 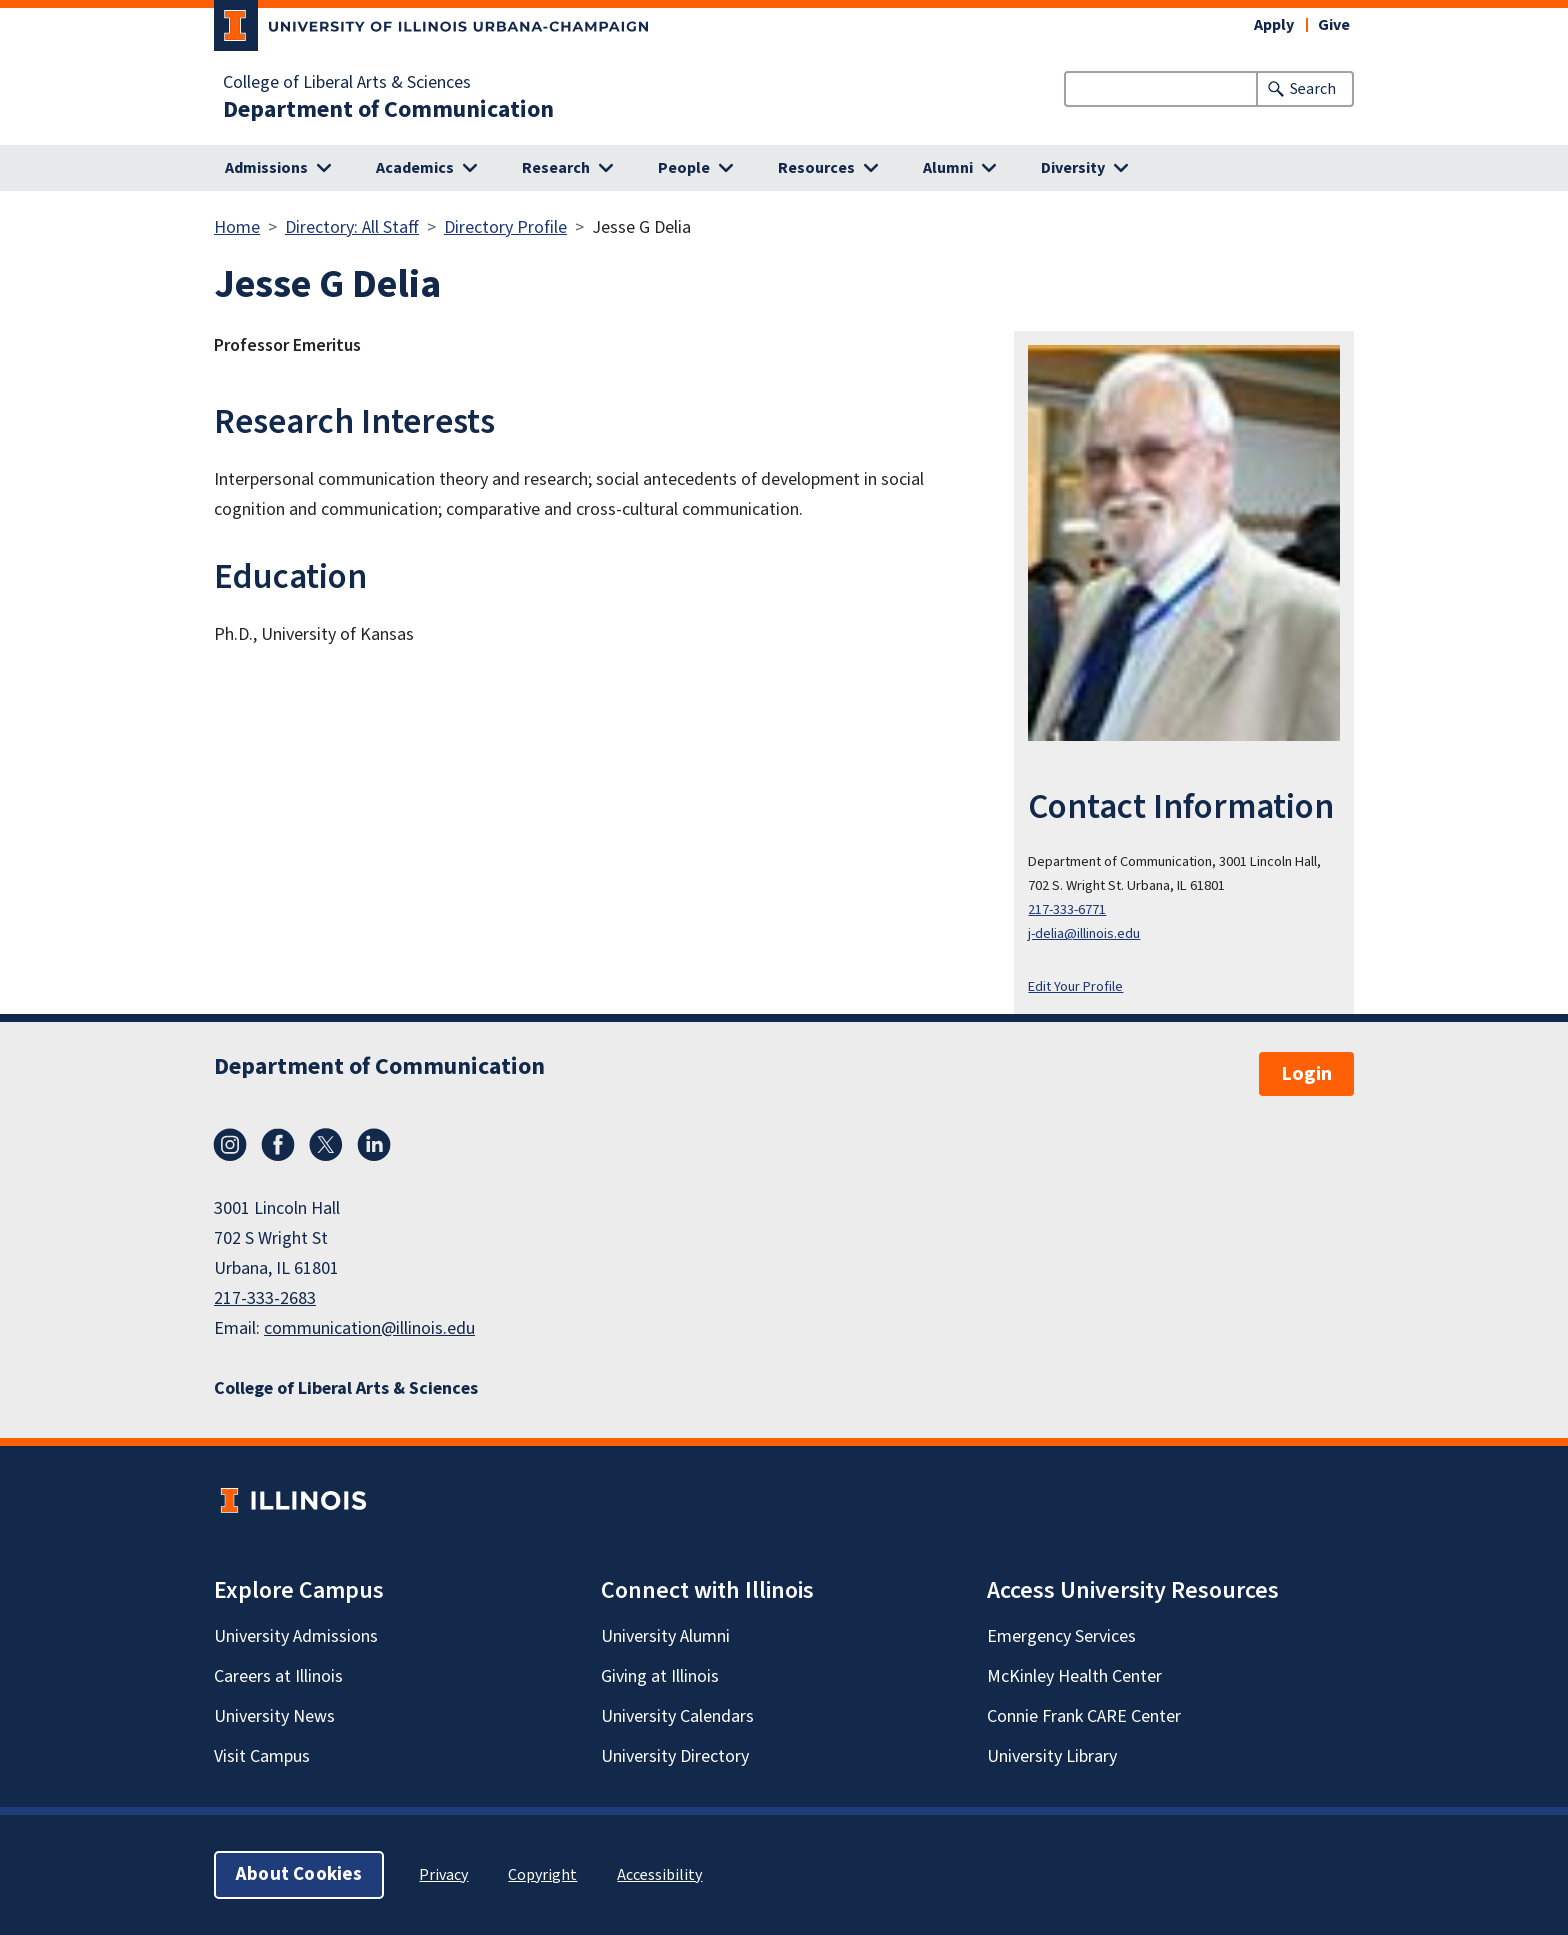 I want to click on Directory Profile, so click(x=505, y=227).